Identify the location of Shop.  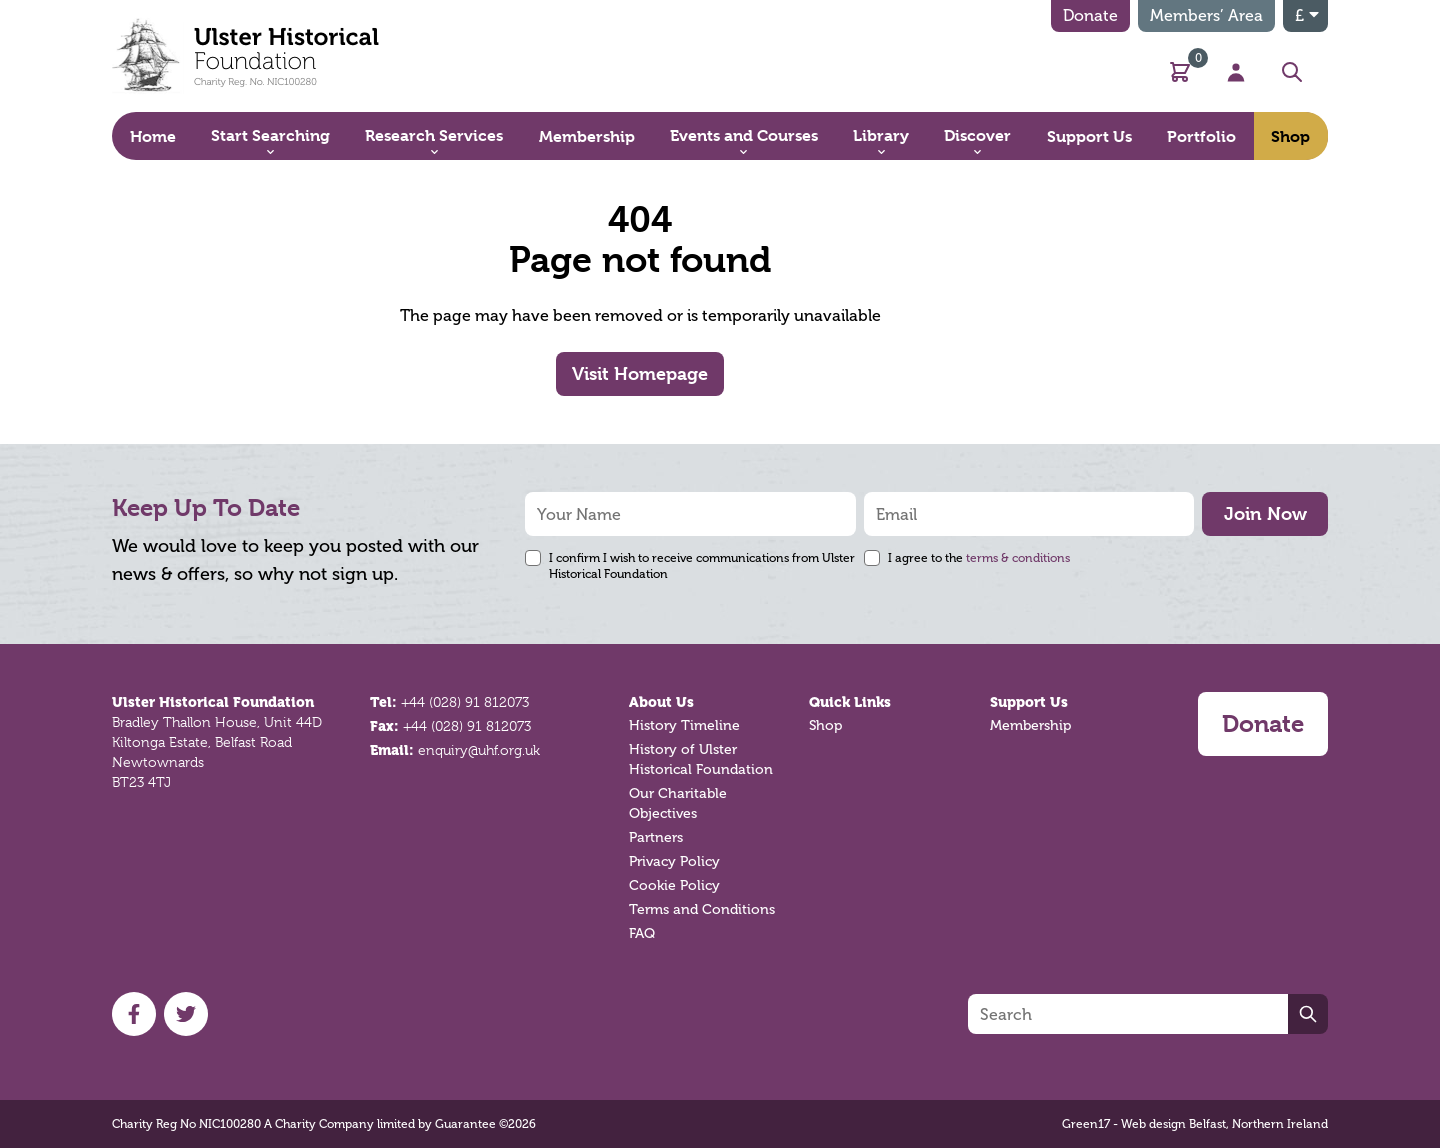
(825, 725).